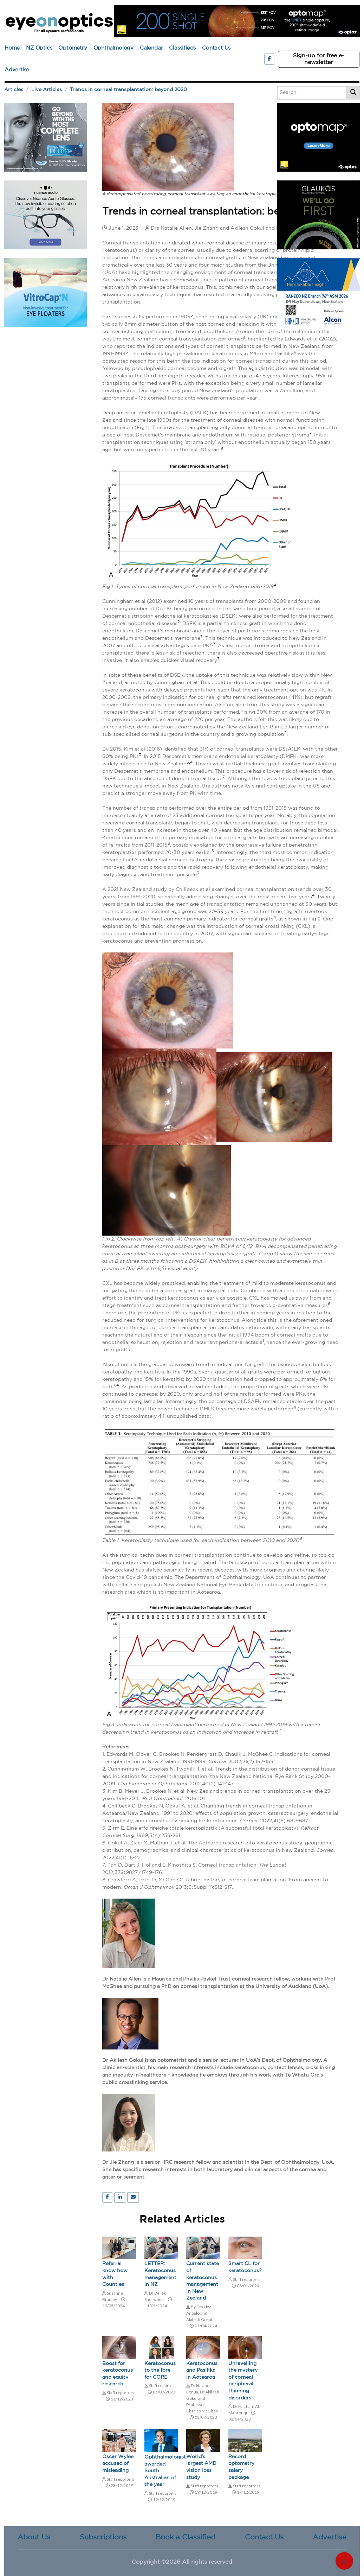 This screenshot has height=2576, width=364. Describe the element at coordinates (245, 2267) in the screenshot. I see `Smart CL for keratoconus?` at that location.